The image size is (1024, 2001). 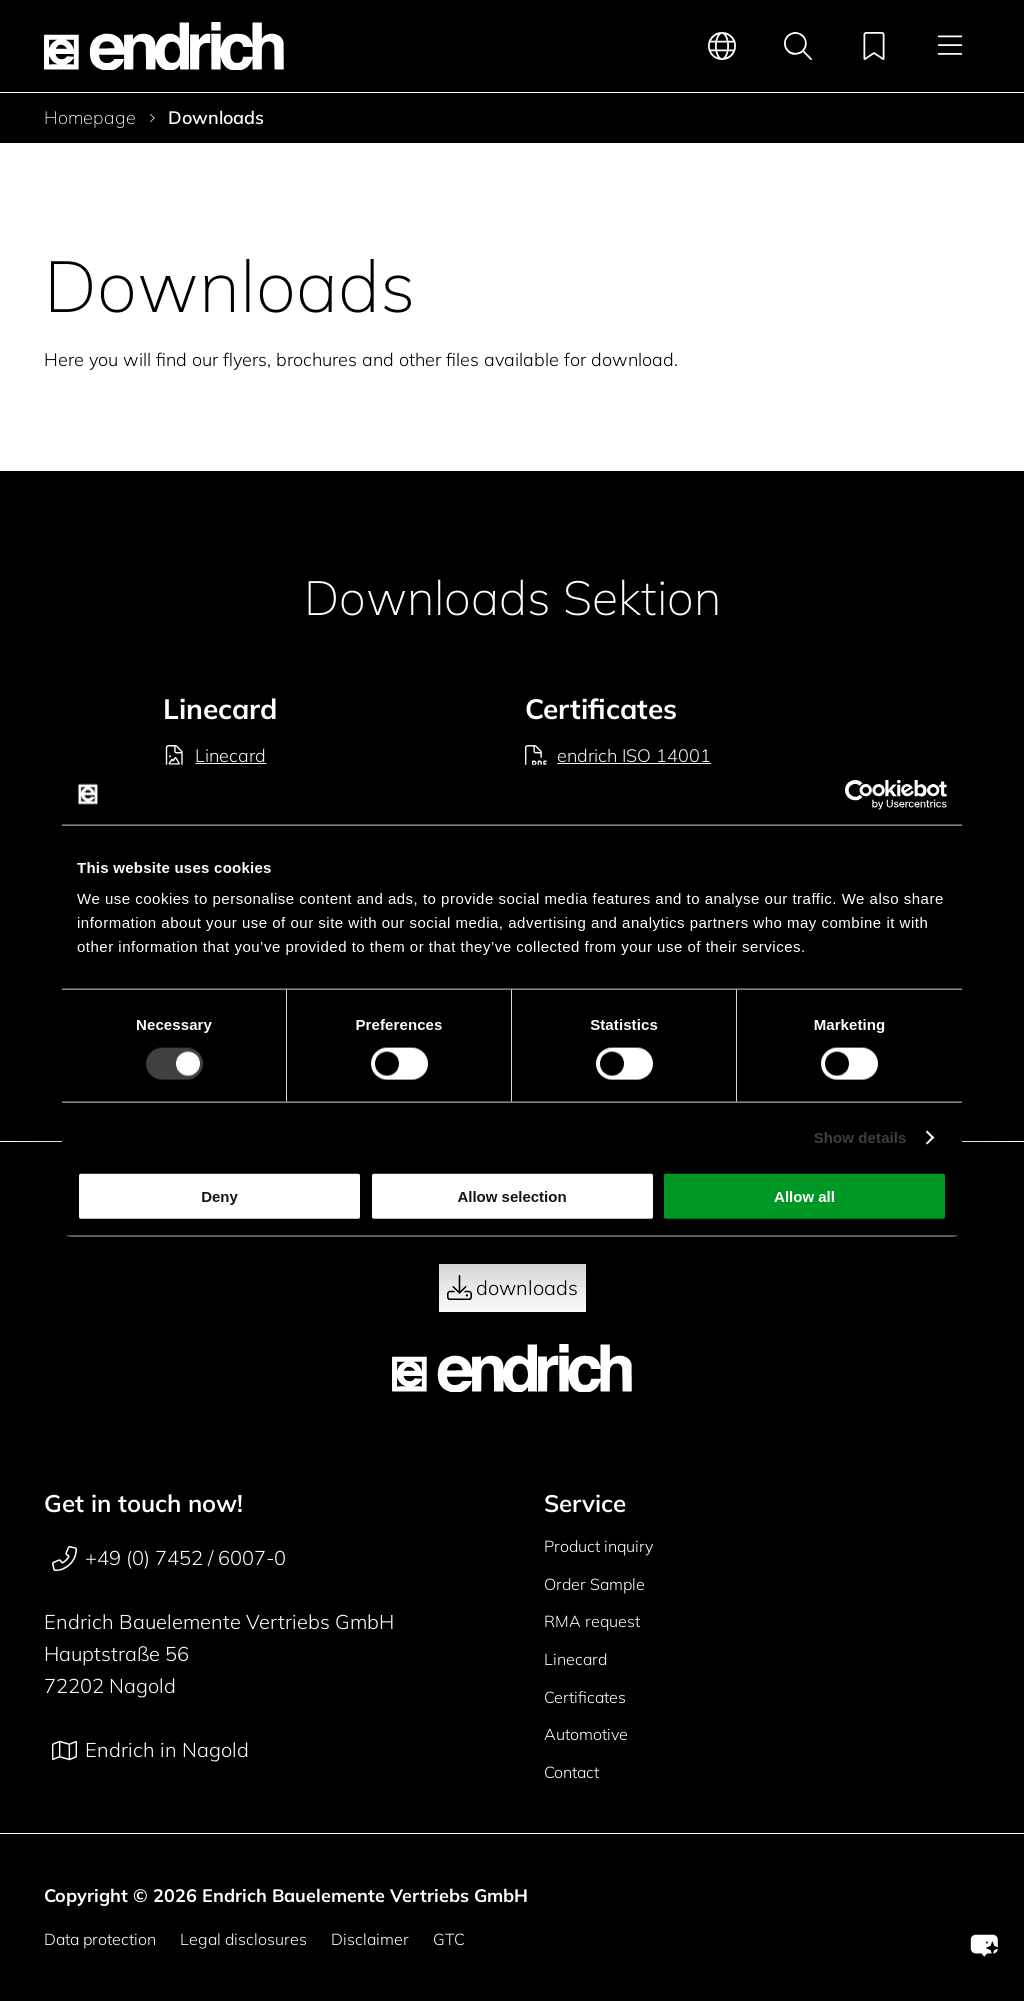 I want to click on Contact, so click(x=571, y=1772).